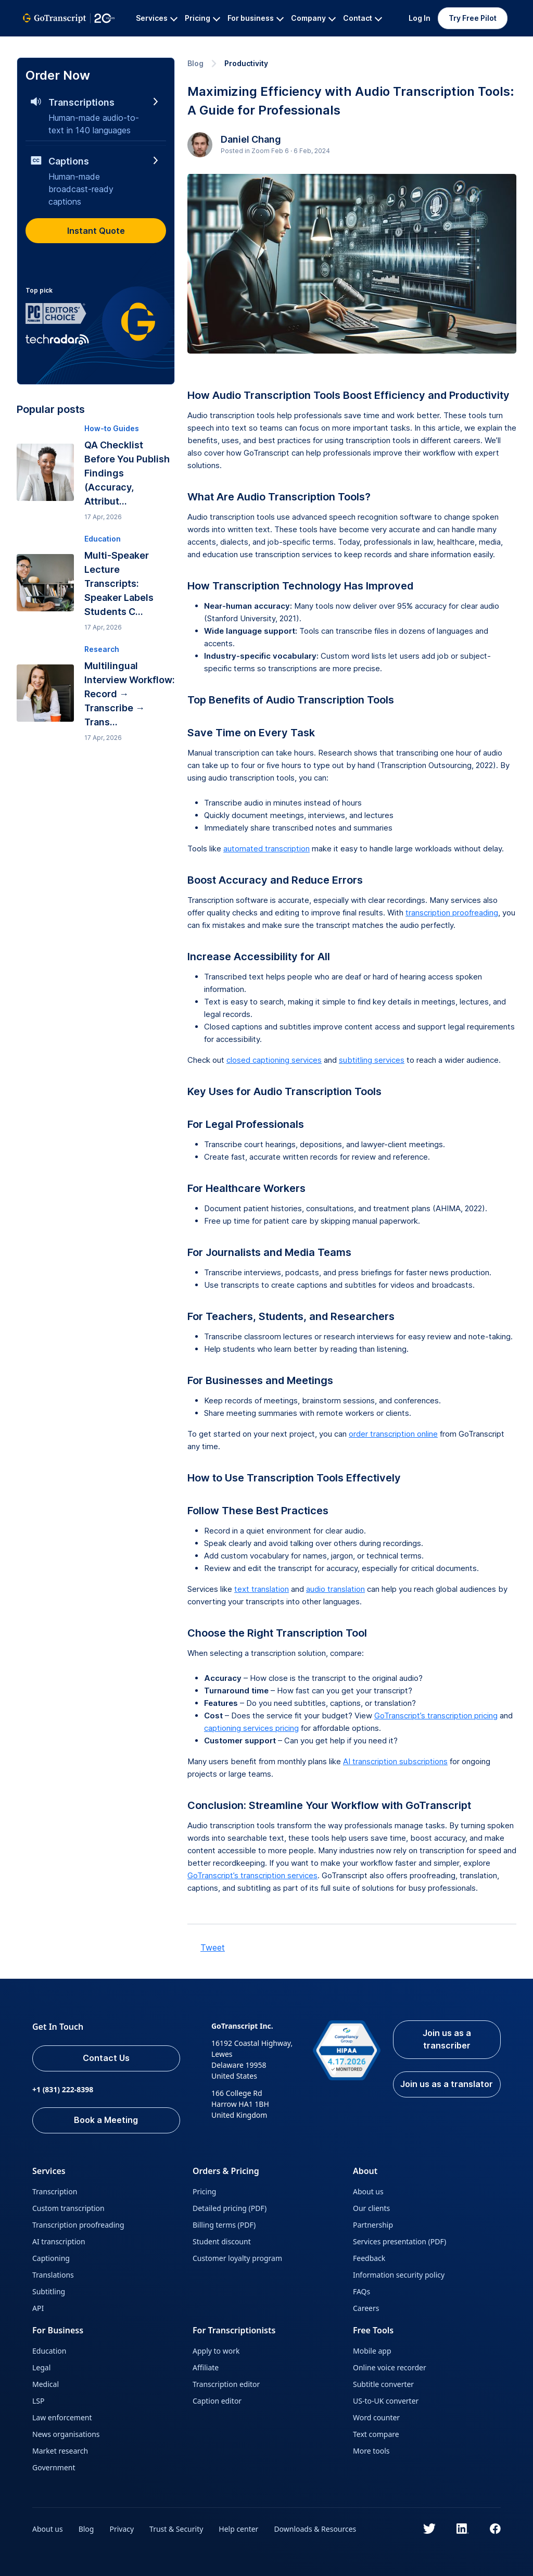  What do you see at coordinates (239, 2529) in the screenshot?
I see `Help center` at bounding box center [239, 2529].